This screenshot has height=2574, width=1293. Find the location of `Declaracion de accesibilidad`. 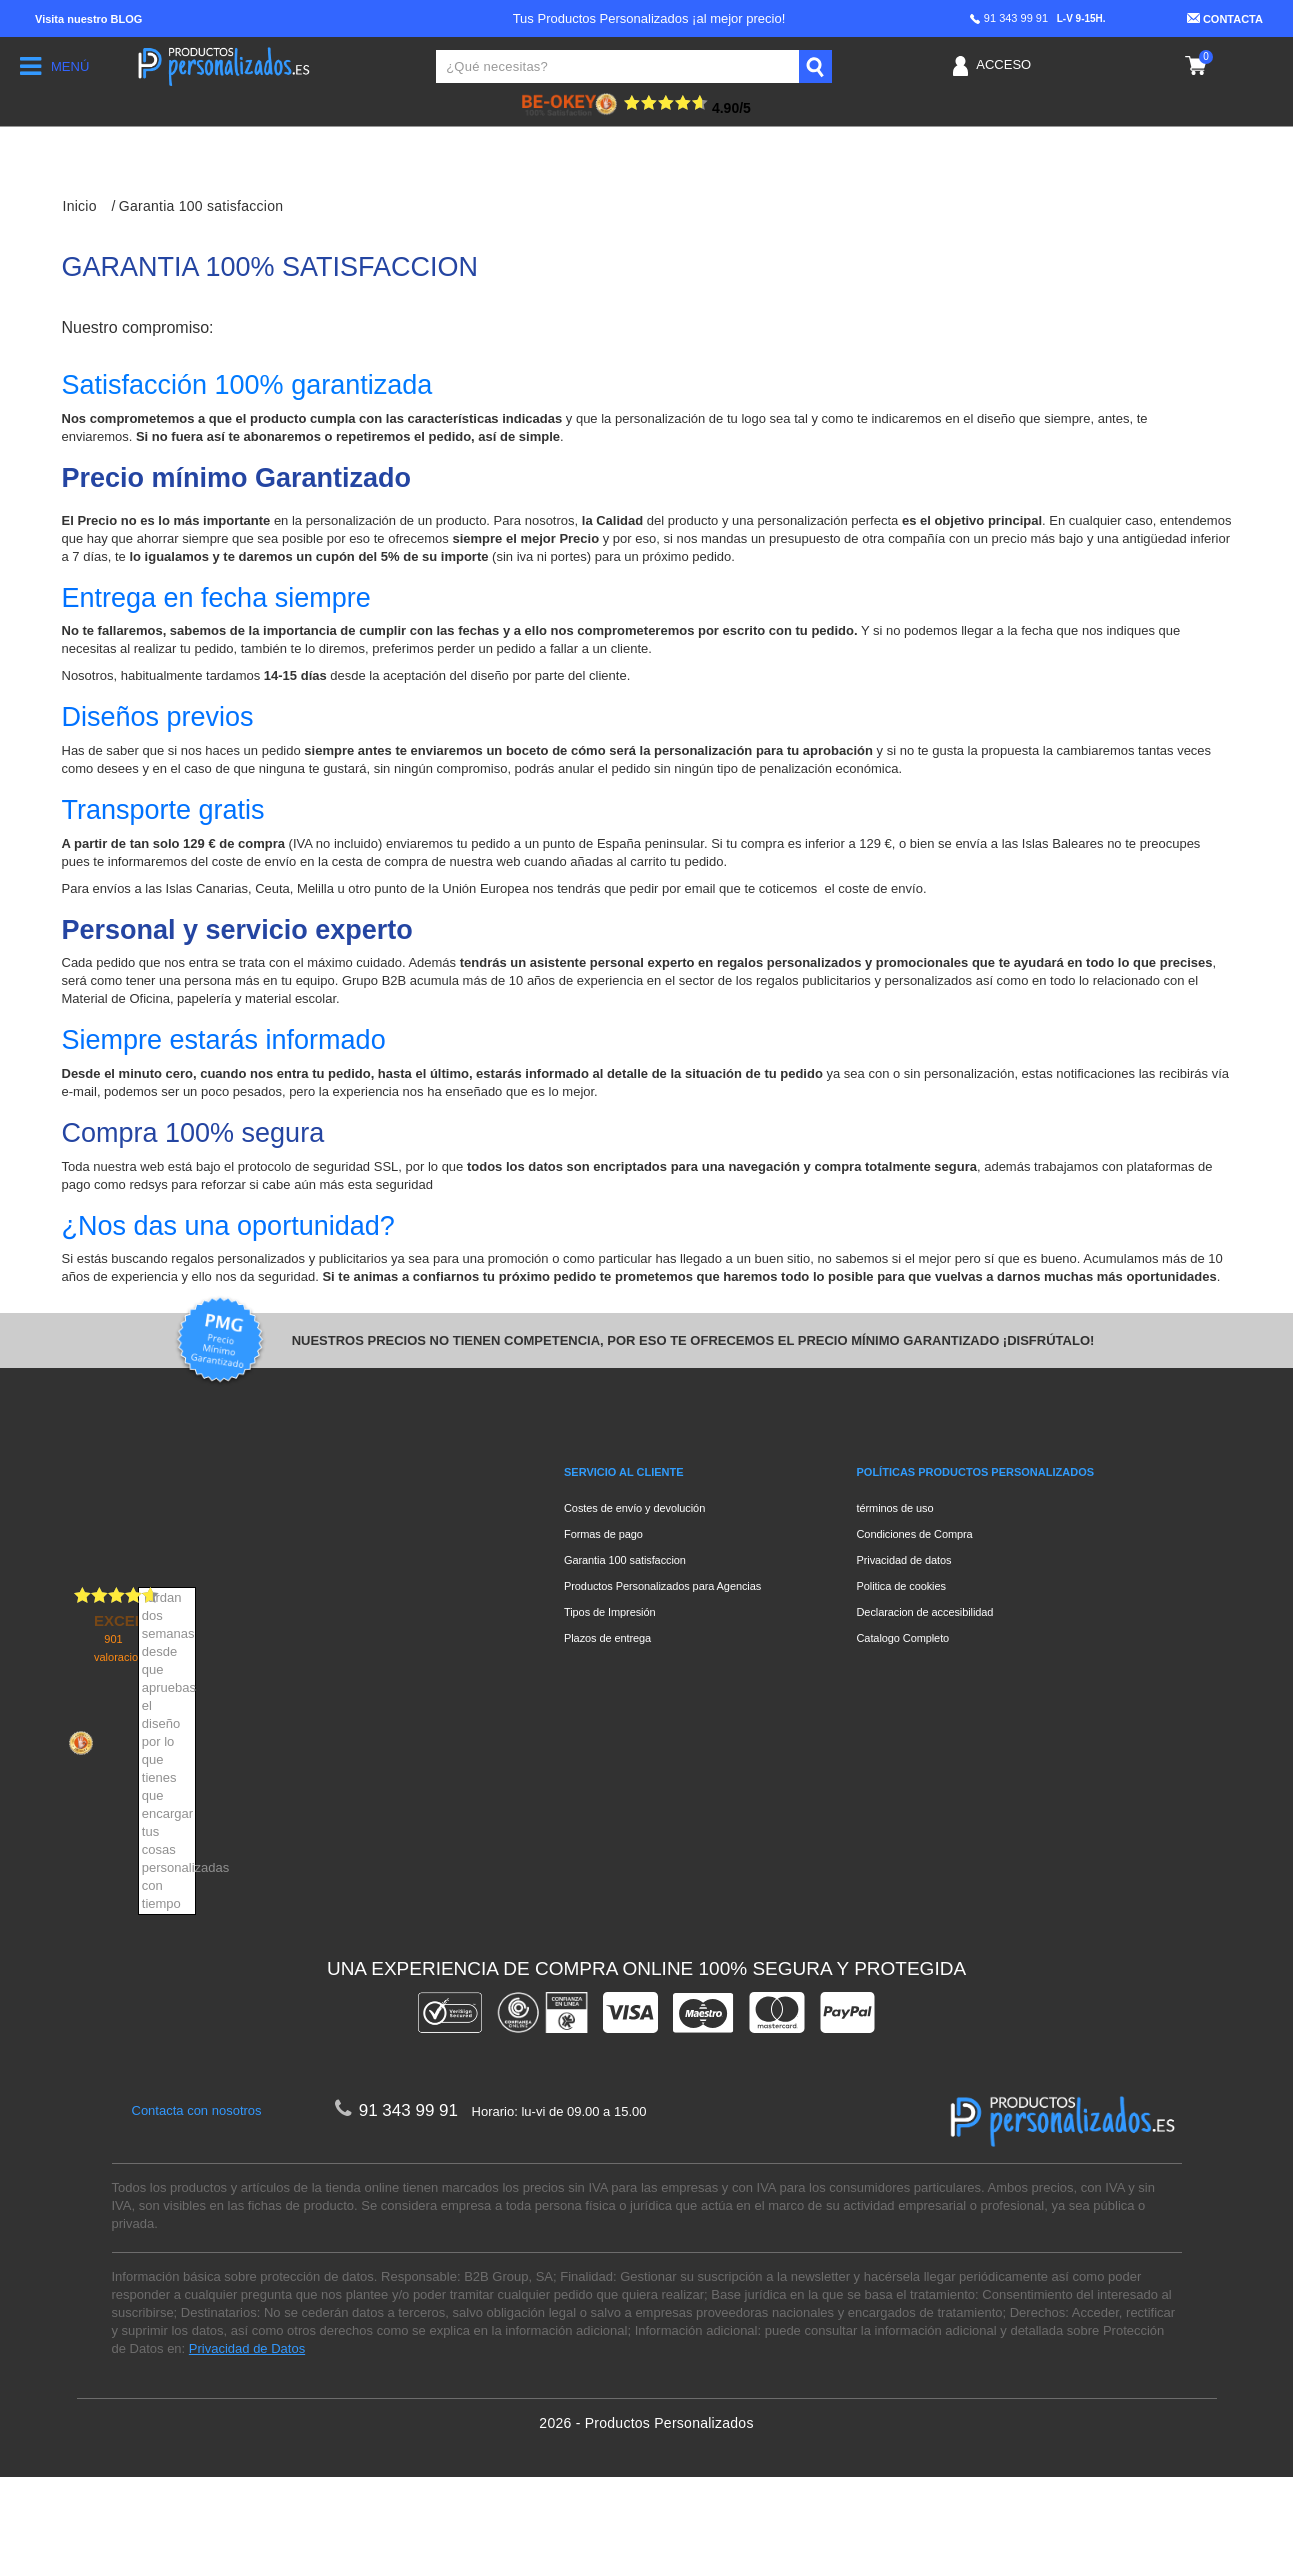

Declaracion de accesibilidad is located at coordinates (925, 1612).